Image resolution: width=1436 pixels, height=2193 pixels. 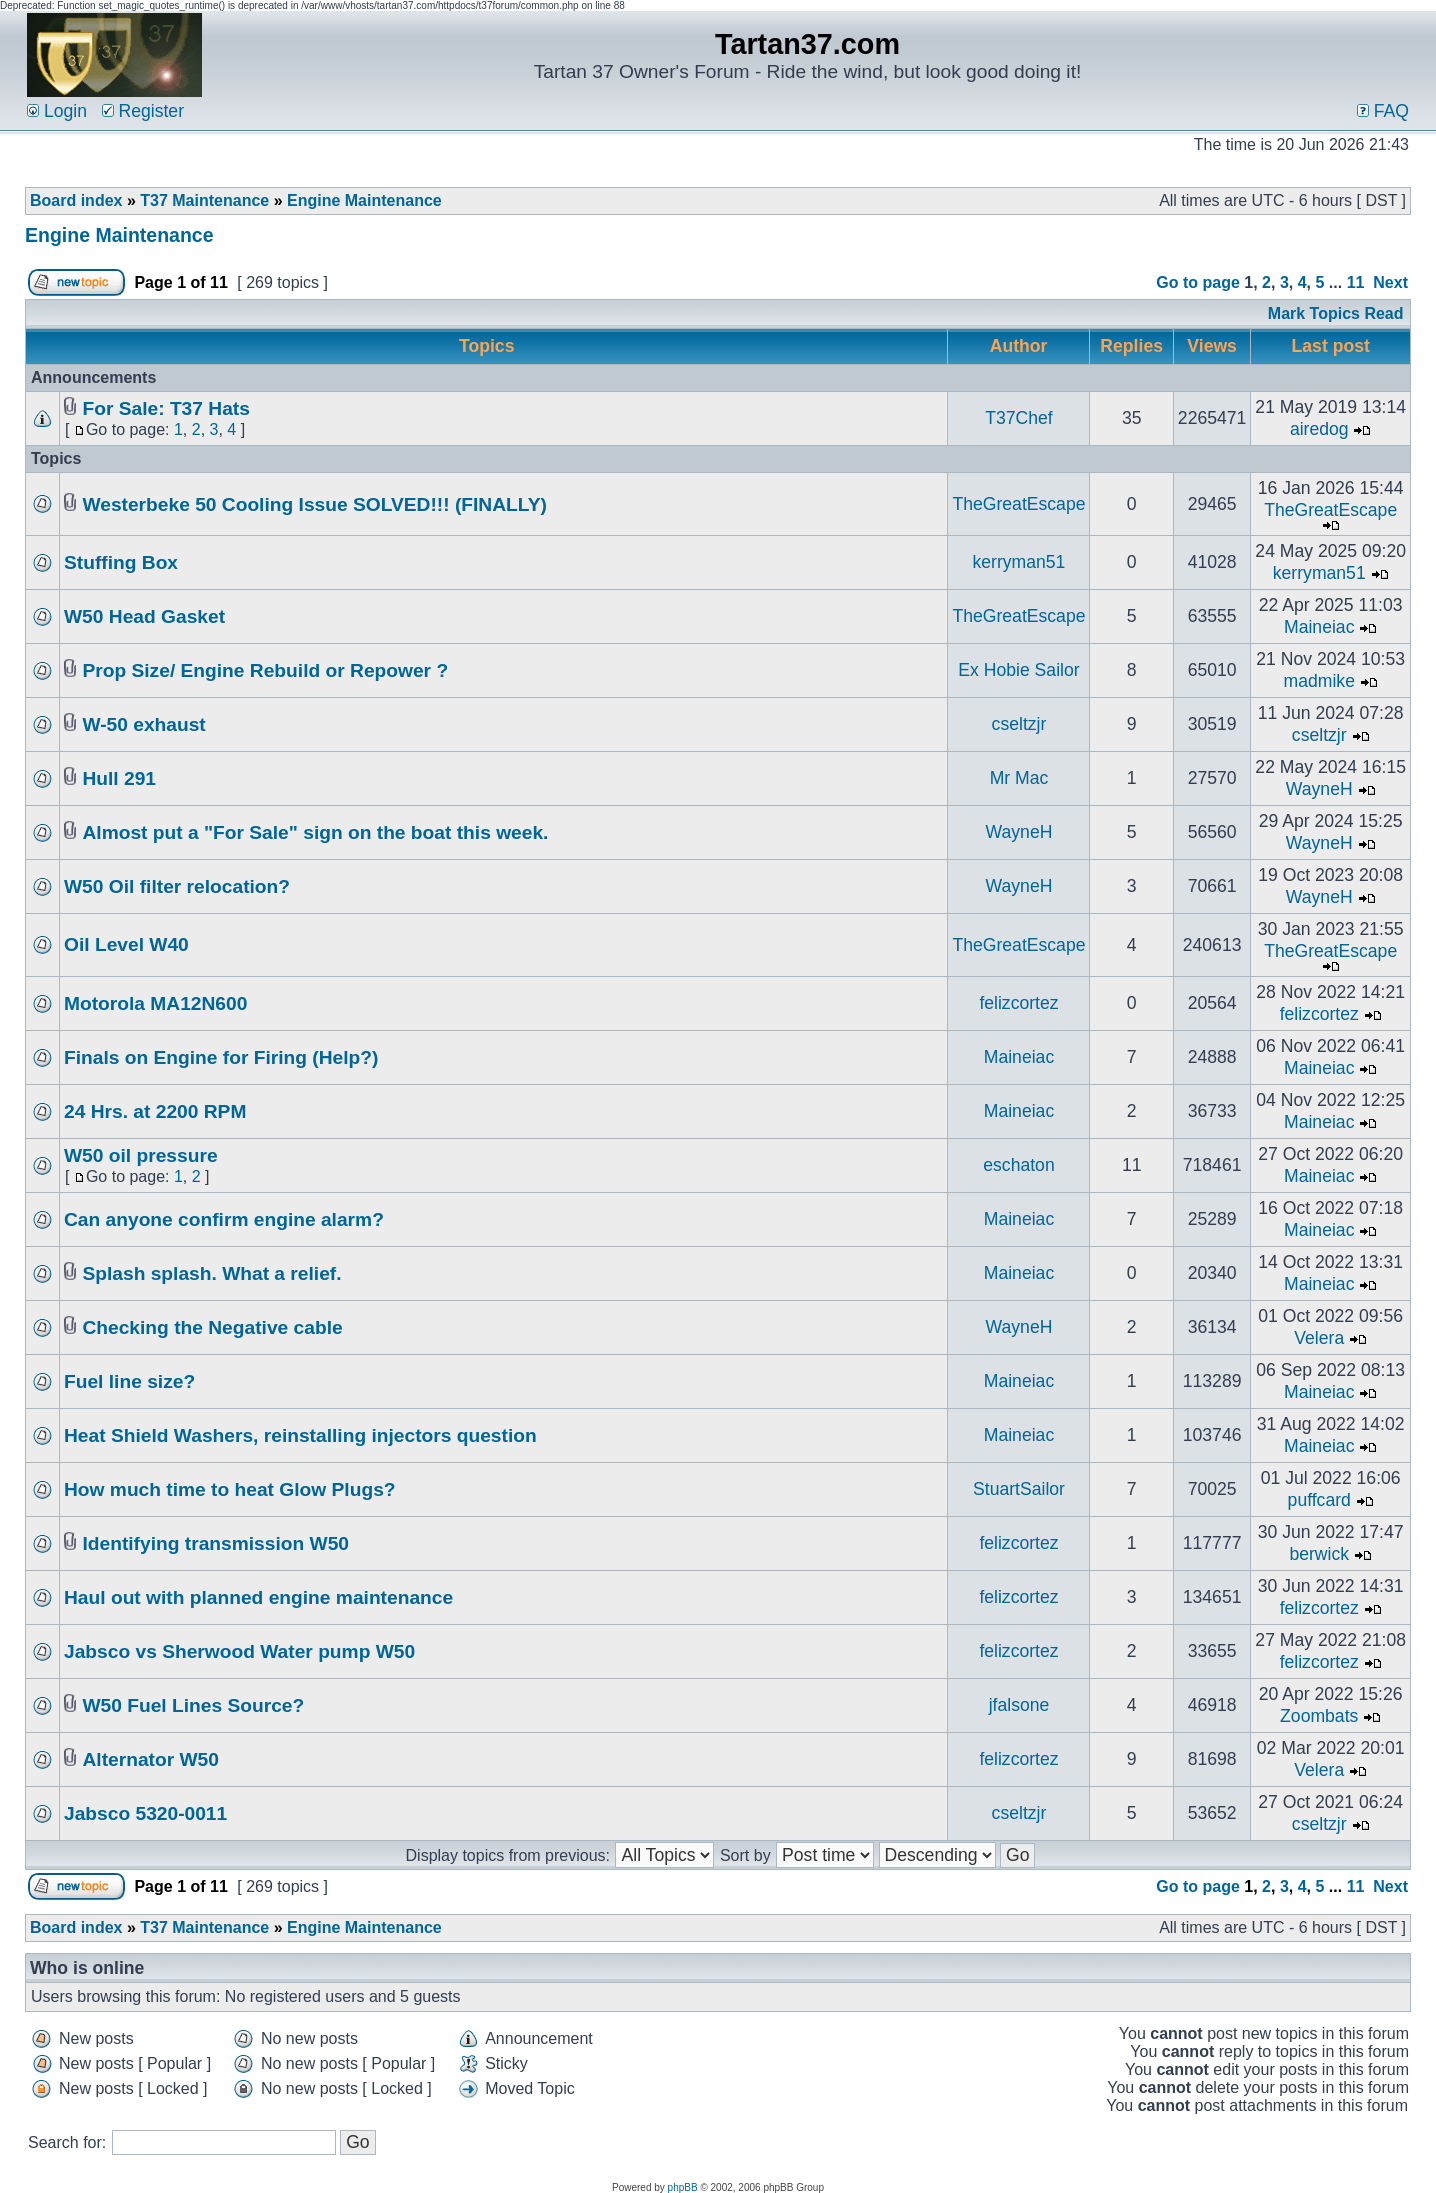 I want to click on Maineiac, so click(x=1319, y=627).